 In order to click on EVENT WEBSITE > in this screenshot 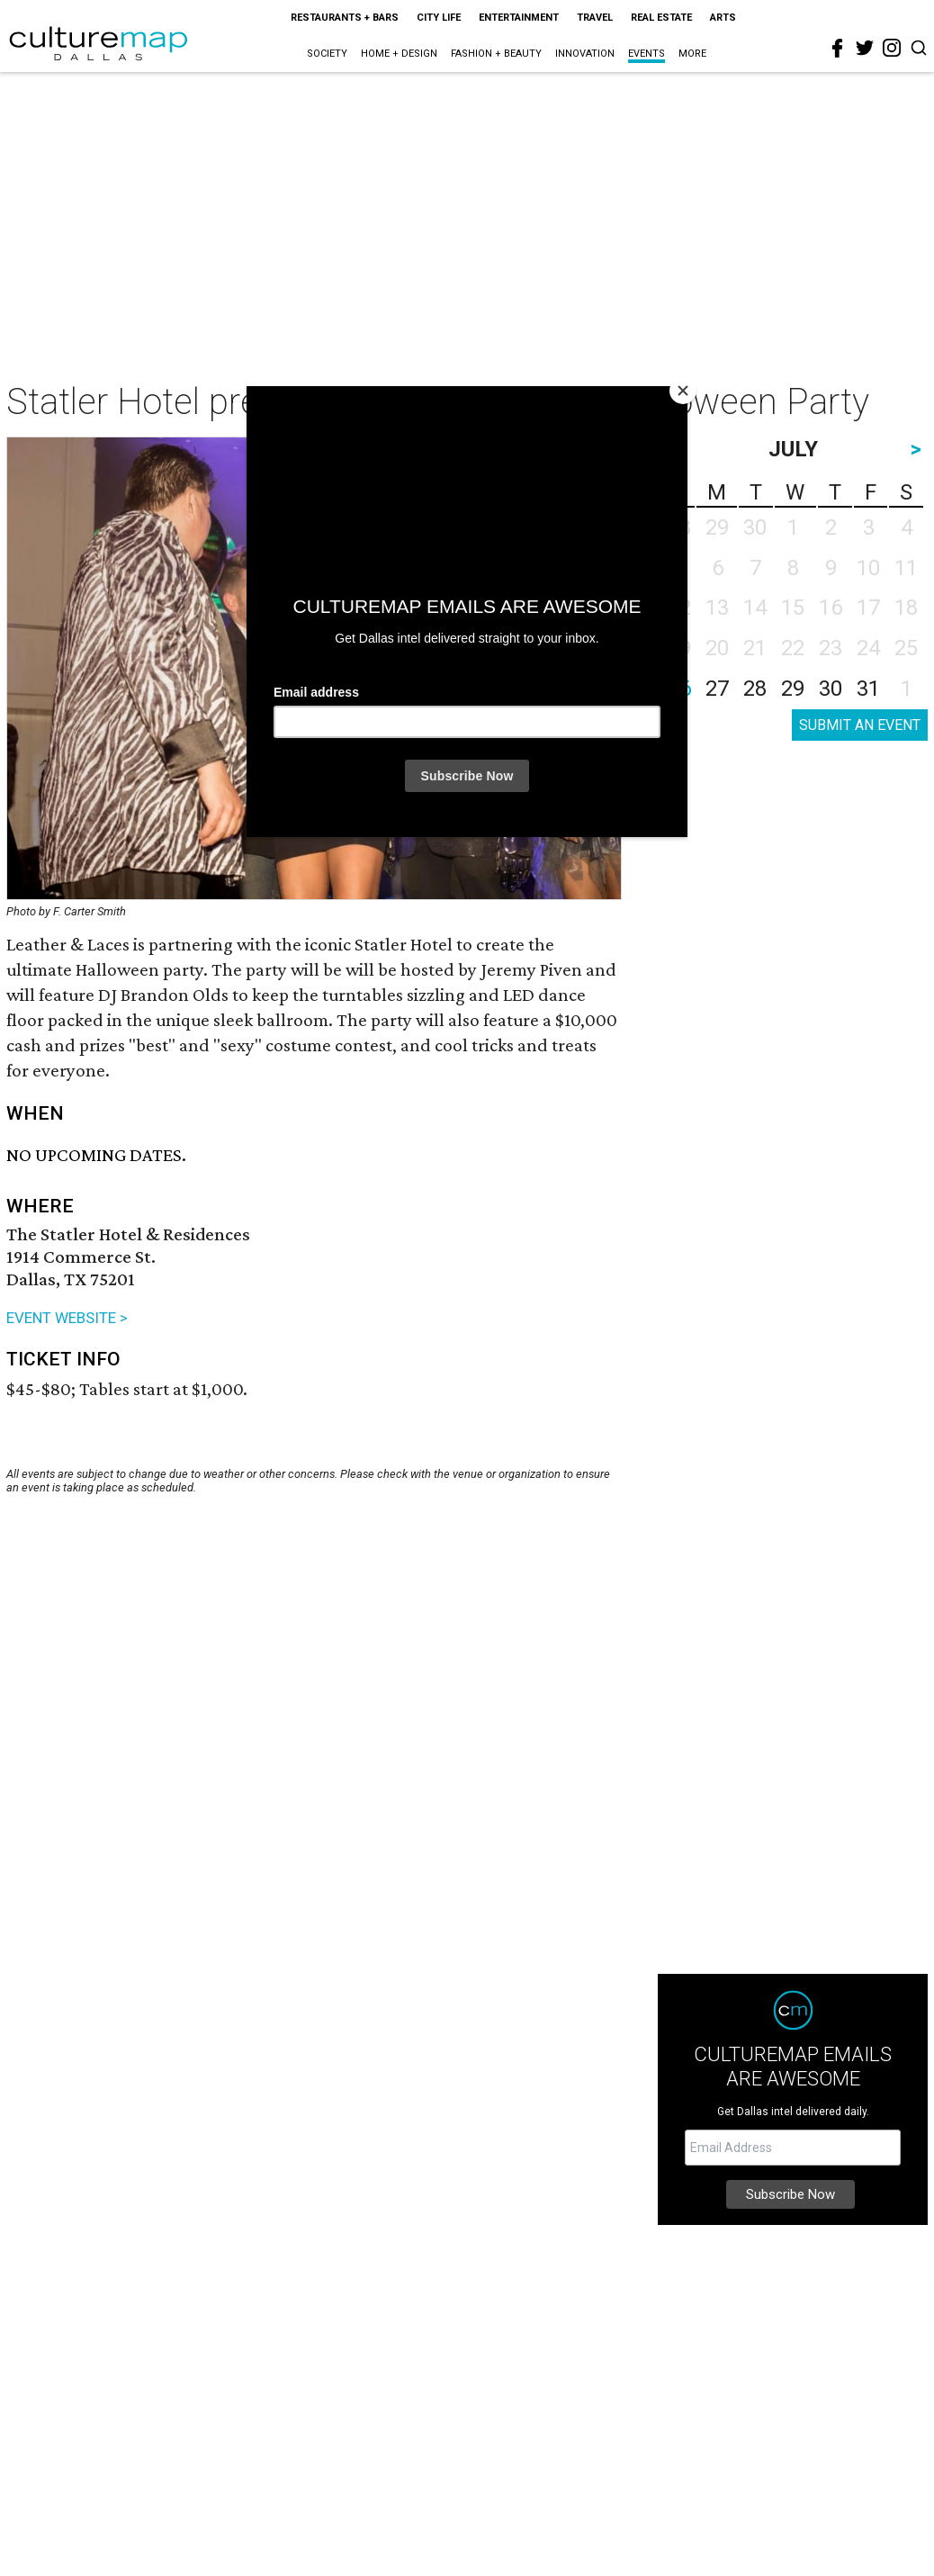, I will do `click(67, 1318)`.